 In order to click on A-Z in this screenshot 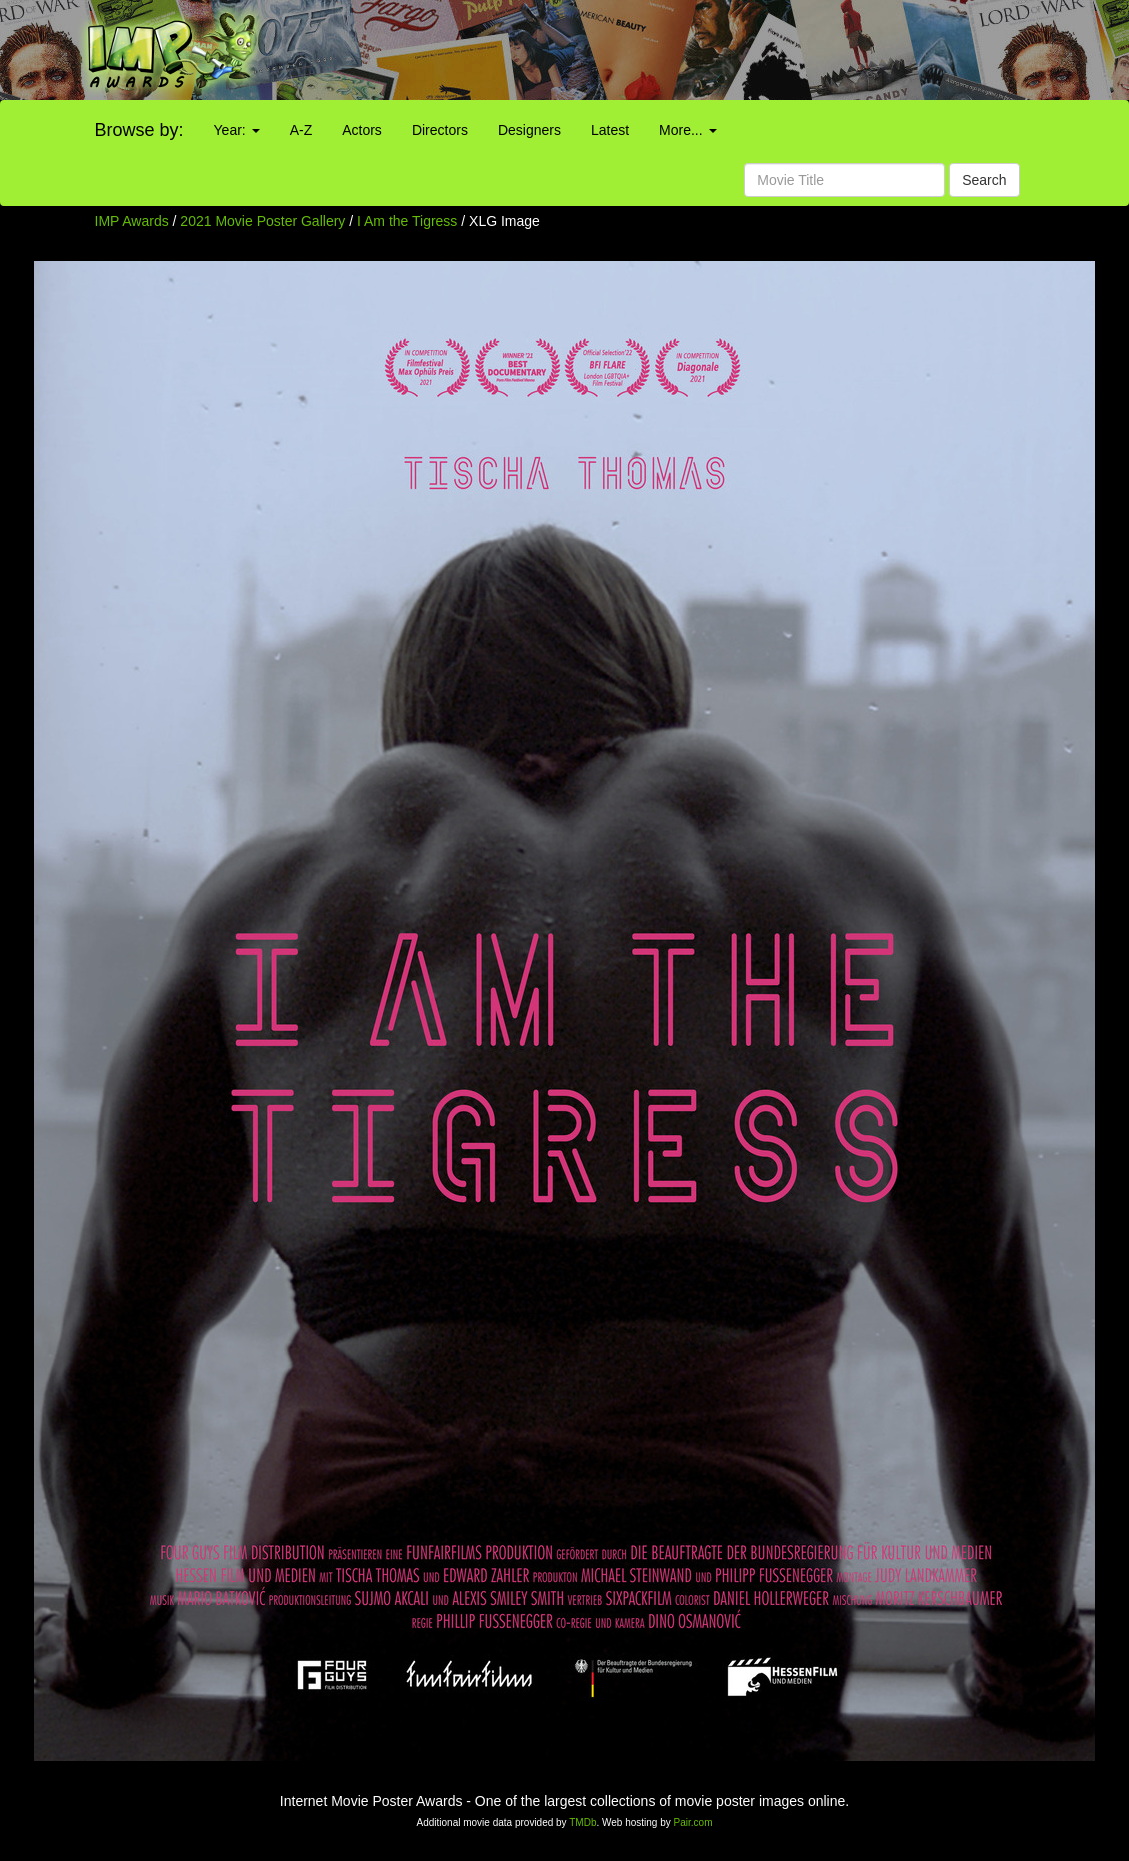, I will do `click(301, 130)`.